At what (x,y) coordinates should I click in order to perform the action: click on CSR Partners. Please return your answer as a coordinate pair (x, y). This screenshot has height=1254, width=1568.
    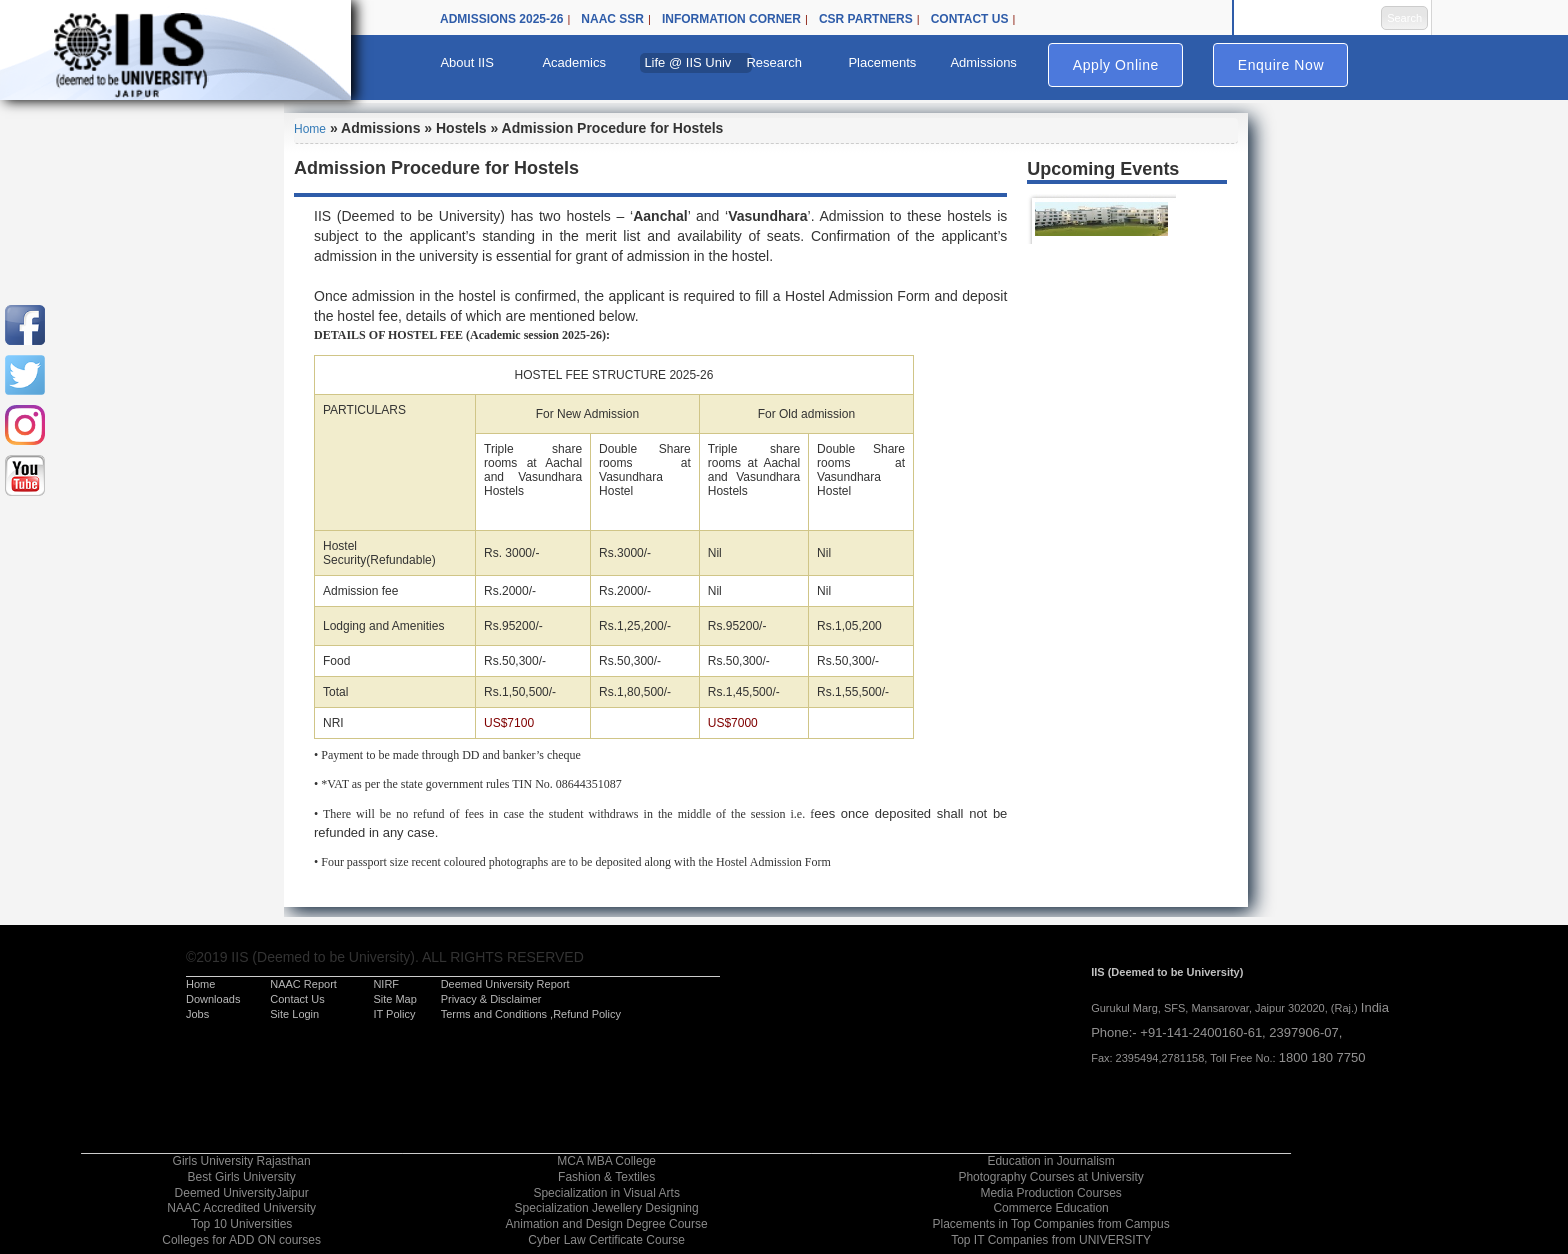
    Looking at the image, I should click on (866, 19).